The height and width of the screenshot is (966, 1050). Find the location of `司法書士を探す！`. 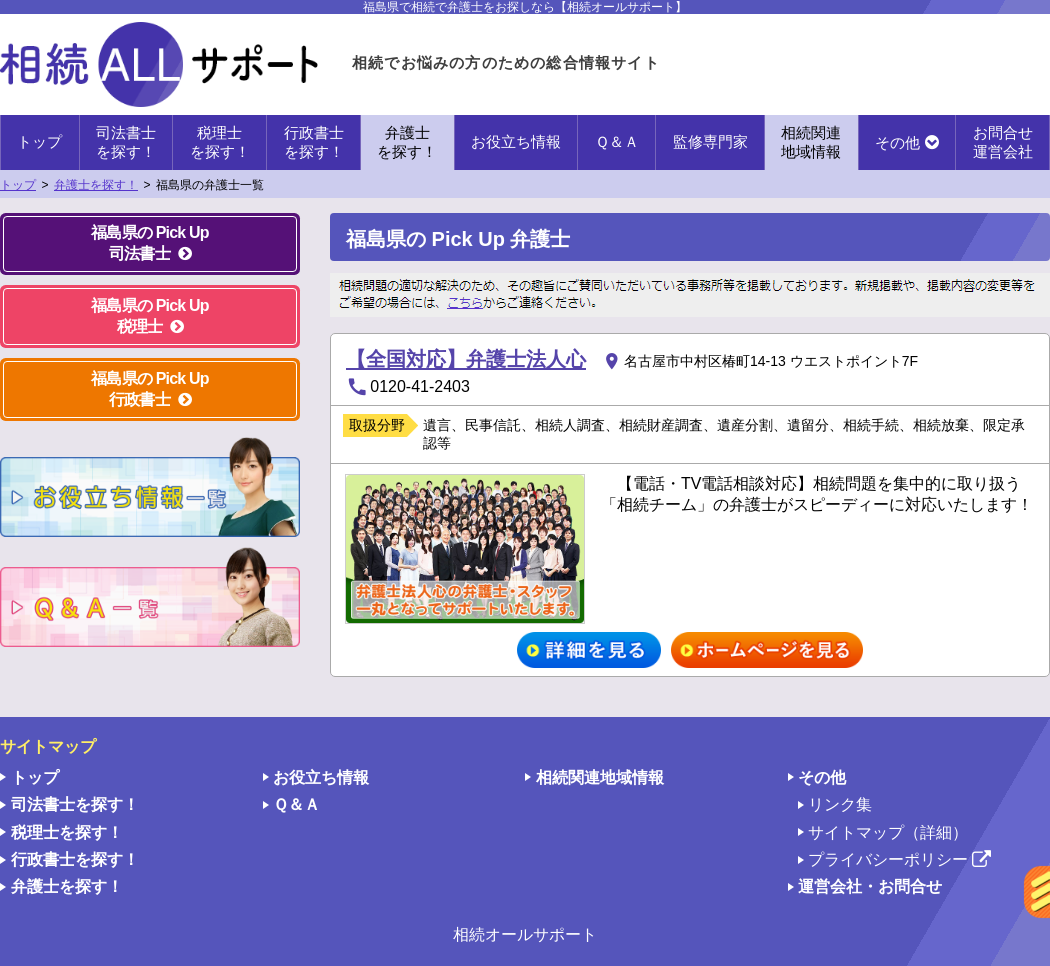

司法書士を探す！ is located at coordinates (75, 804).